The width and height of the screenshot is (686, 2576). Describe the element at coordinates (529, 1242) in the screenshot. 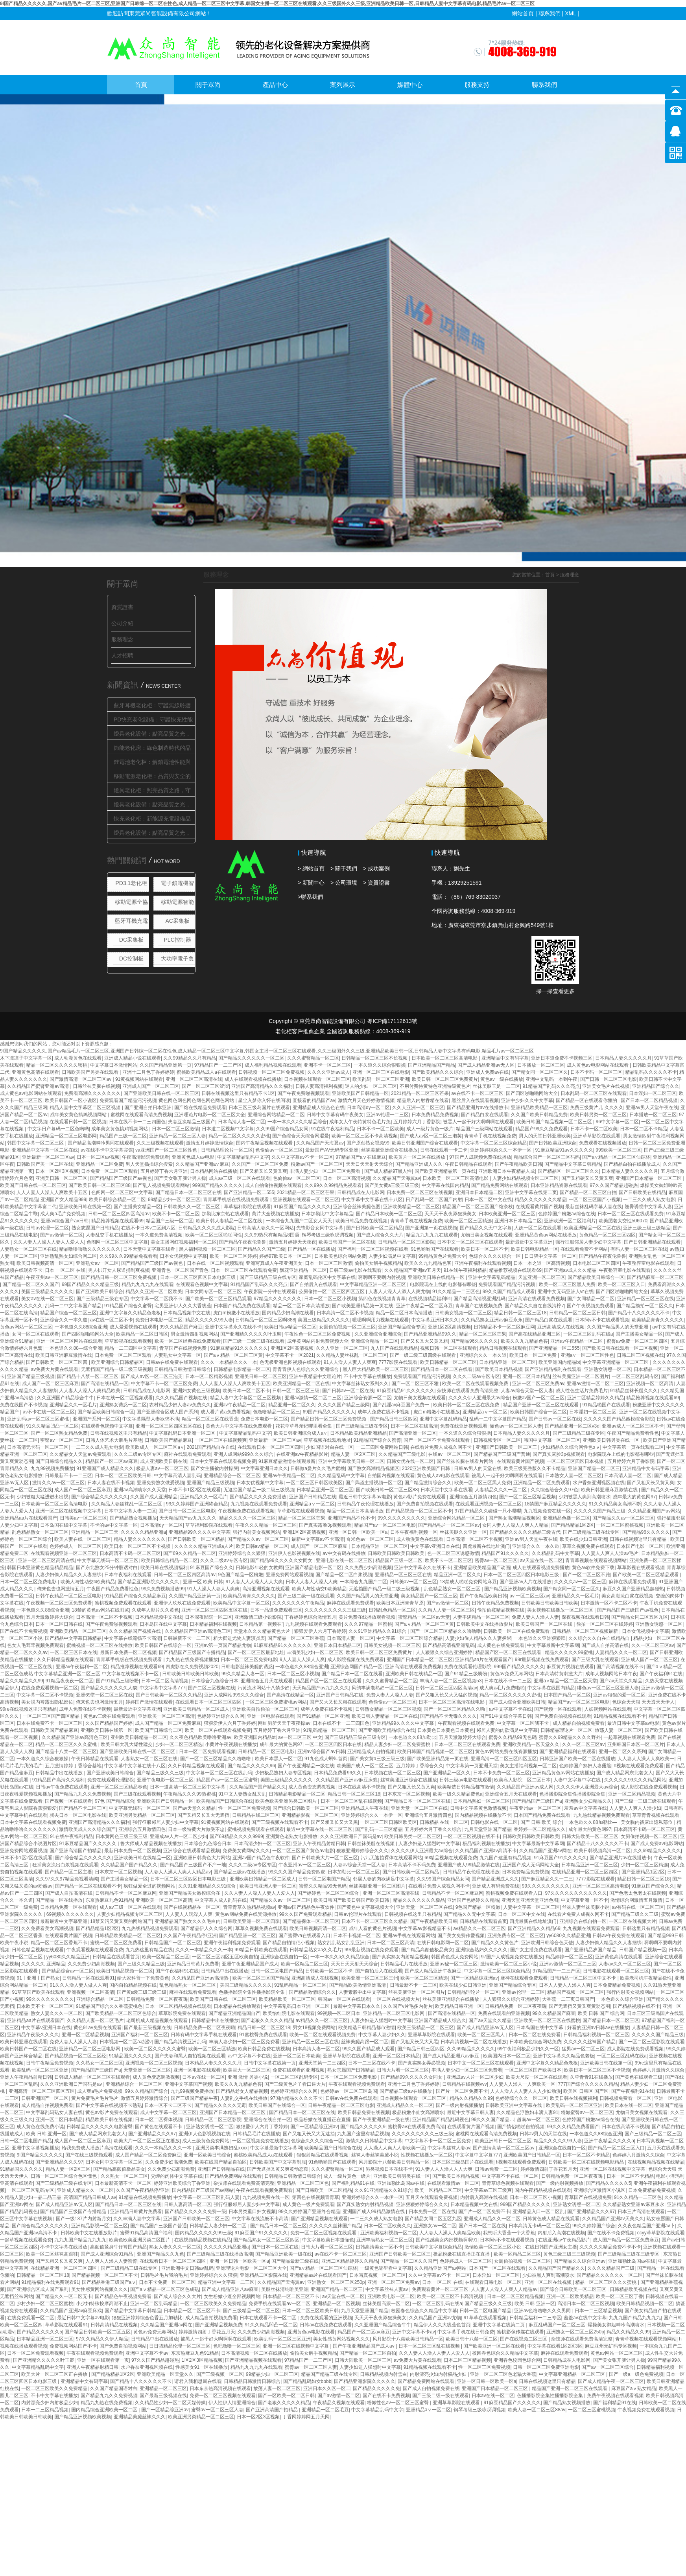

I see `最新最近中文字幕亚洲` at that location.